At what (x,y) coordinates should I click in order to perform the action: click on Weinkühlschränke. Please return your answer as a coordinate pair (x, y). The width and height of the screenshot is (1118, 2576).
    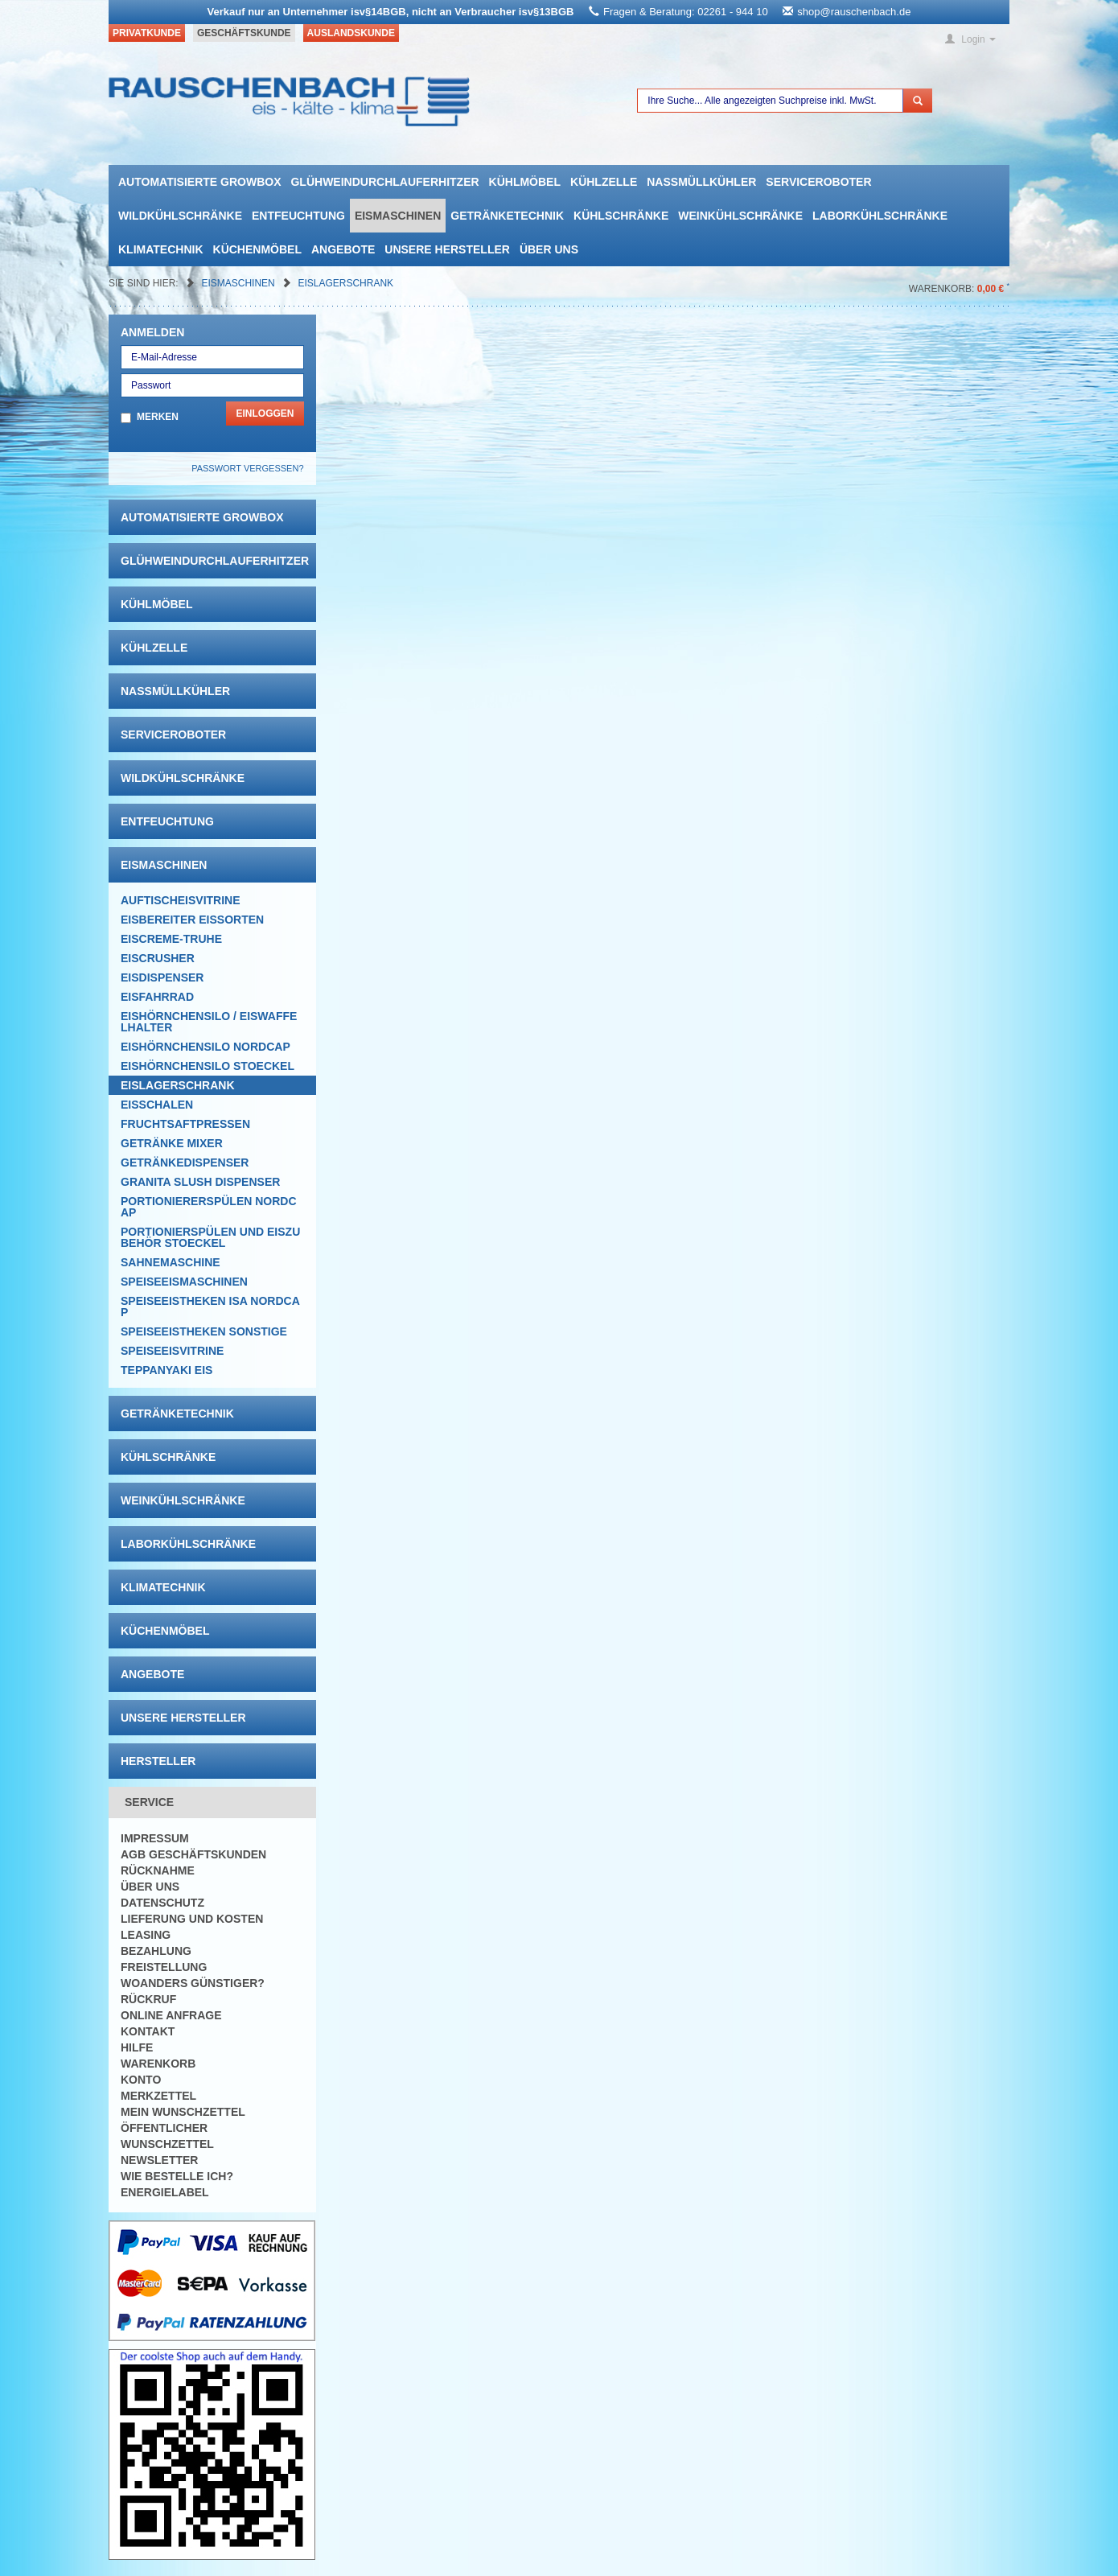
    Looking at the image, I should click on (740, 215).